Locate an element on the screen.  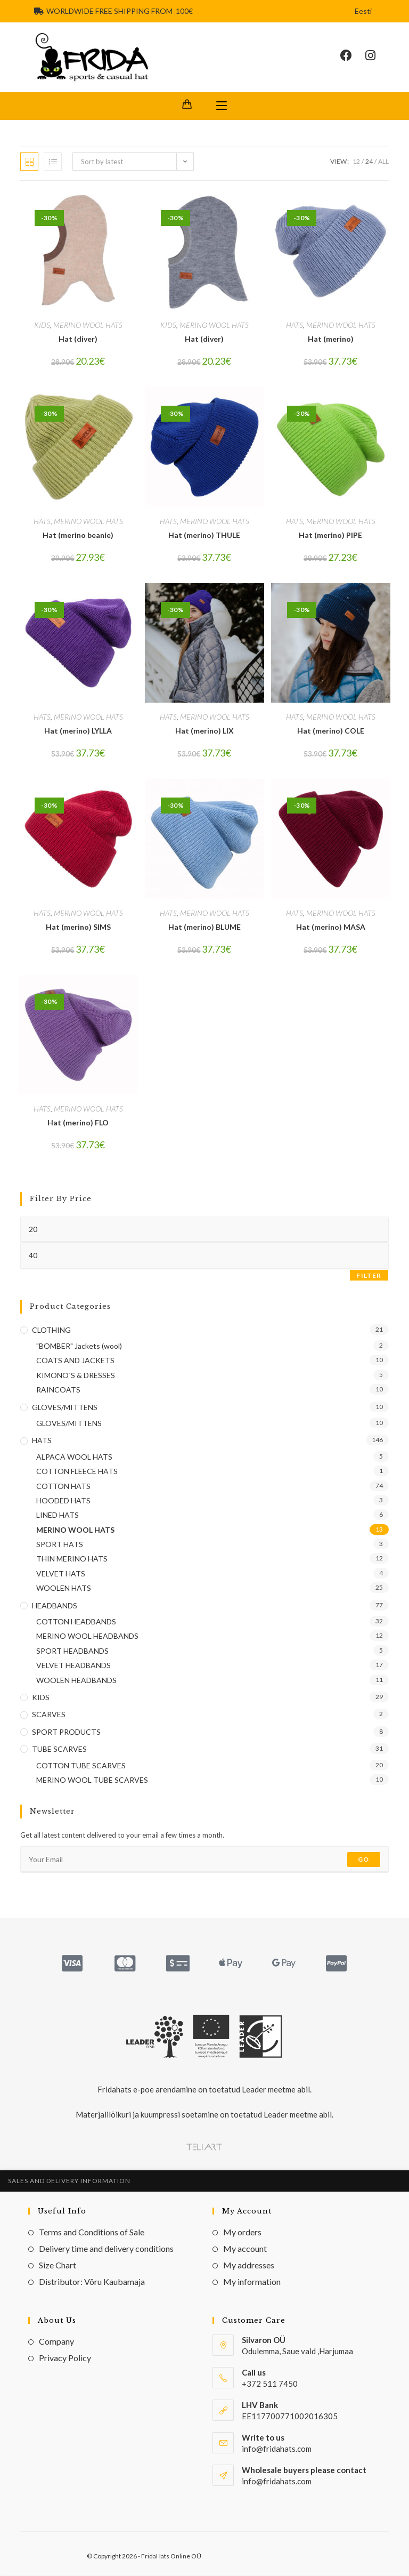
COTTON FLEECE HATS is located at coordinates (77, 1472).